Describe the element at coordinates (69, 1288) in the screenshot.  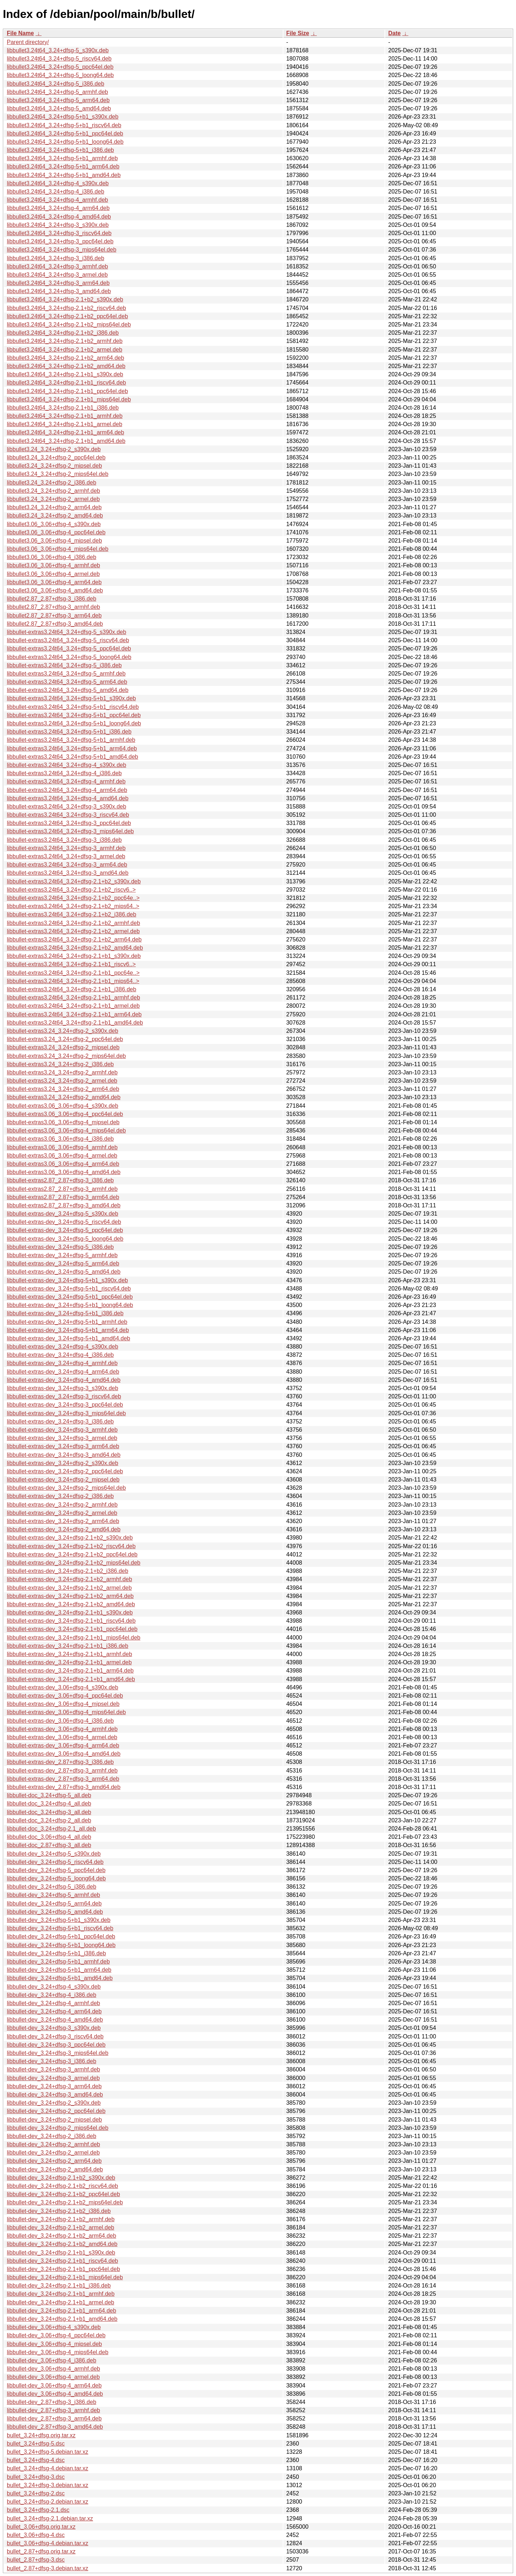
I see `libbullet-extras-dev_3.24+dfsg-5+b1_riscv64.deb` at that location.